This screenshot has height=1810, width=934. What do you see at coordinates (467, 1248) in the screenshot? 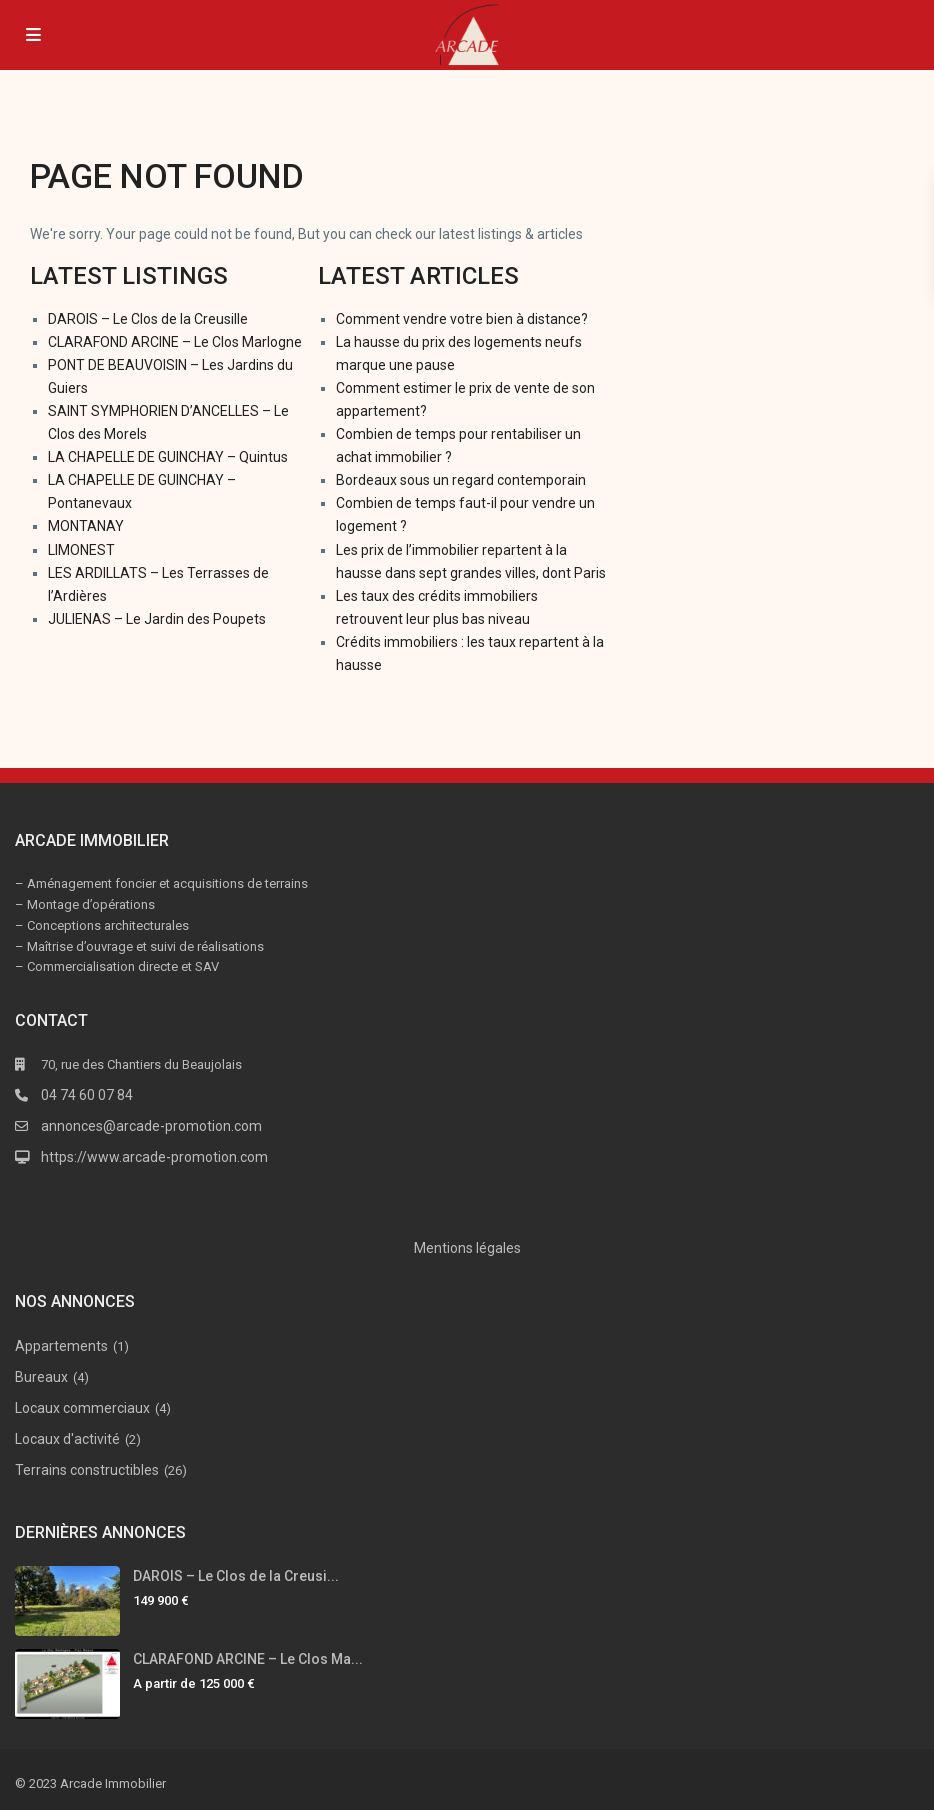
I see `Mentions légales` at bounding box center [467, 1248].